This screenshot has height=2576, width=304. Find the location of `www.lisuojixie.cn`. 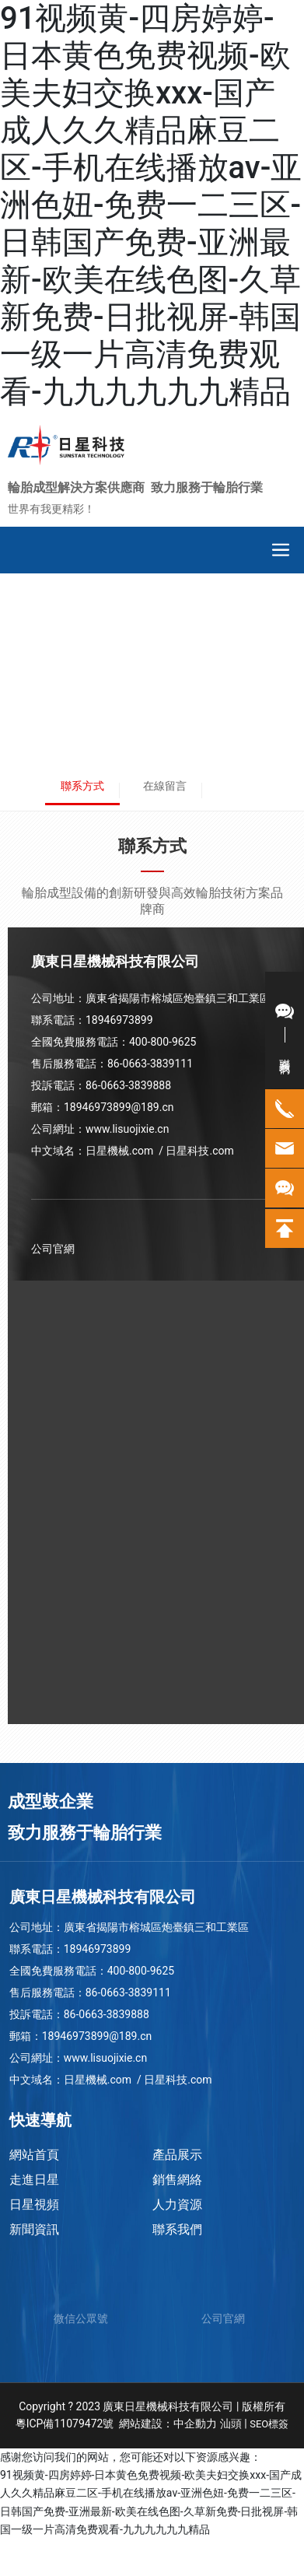

www.lisuojixie.cn is located at coordinates (127, 1129).